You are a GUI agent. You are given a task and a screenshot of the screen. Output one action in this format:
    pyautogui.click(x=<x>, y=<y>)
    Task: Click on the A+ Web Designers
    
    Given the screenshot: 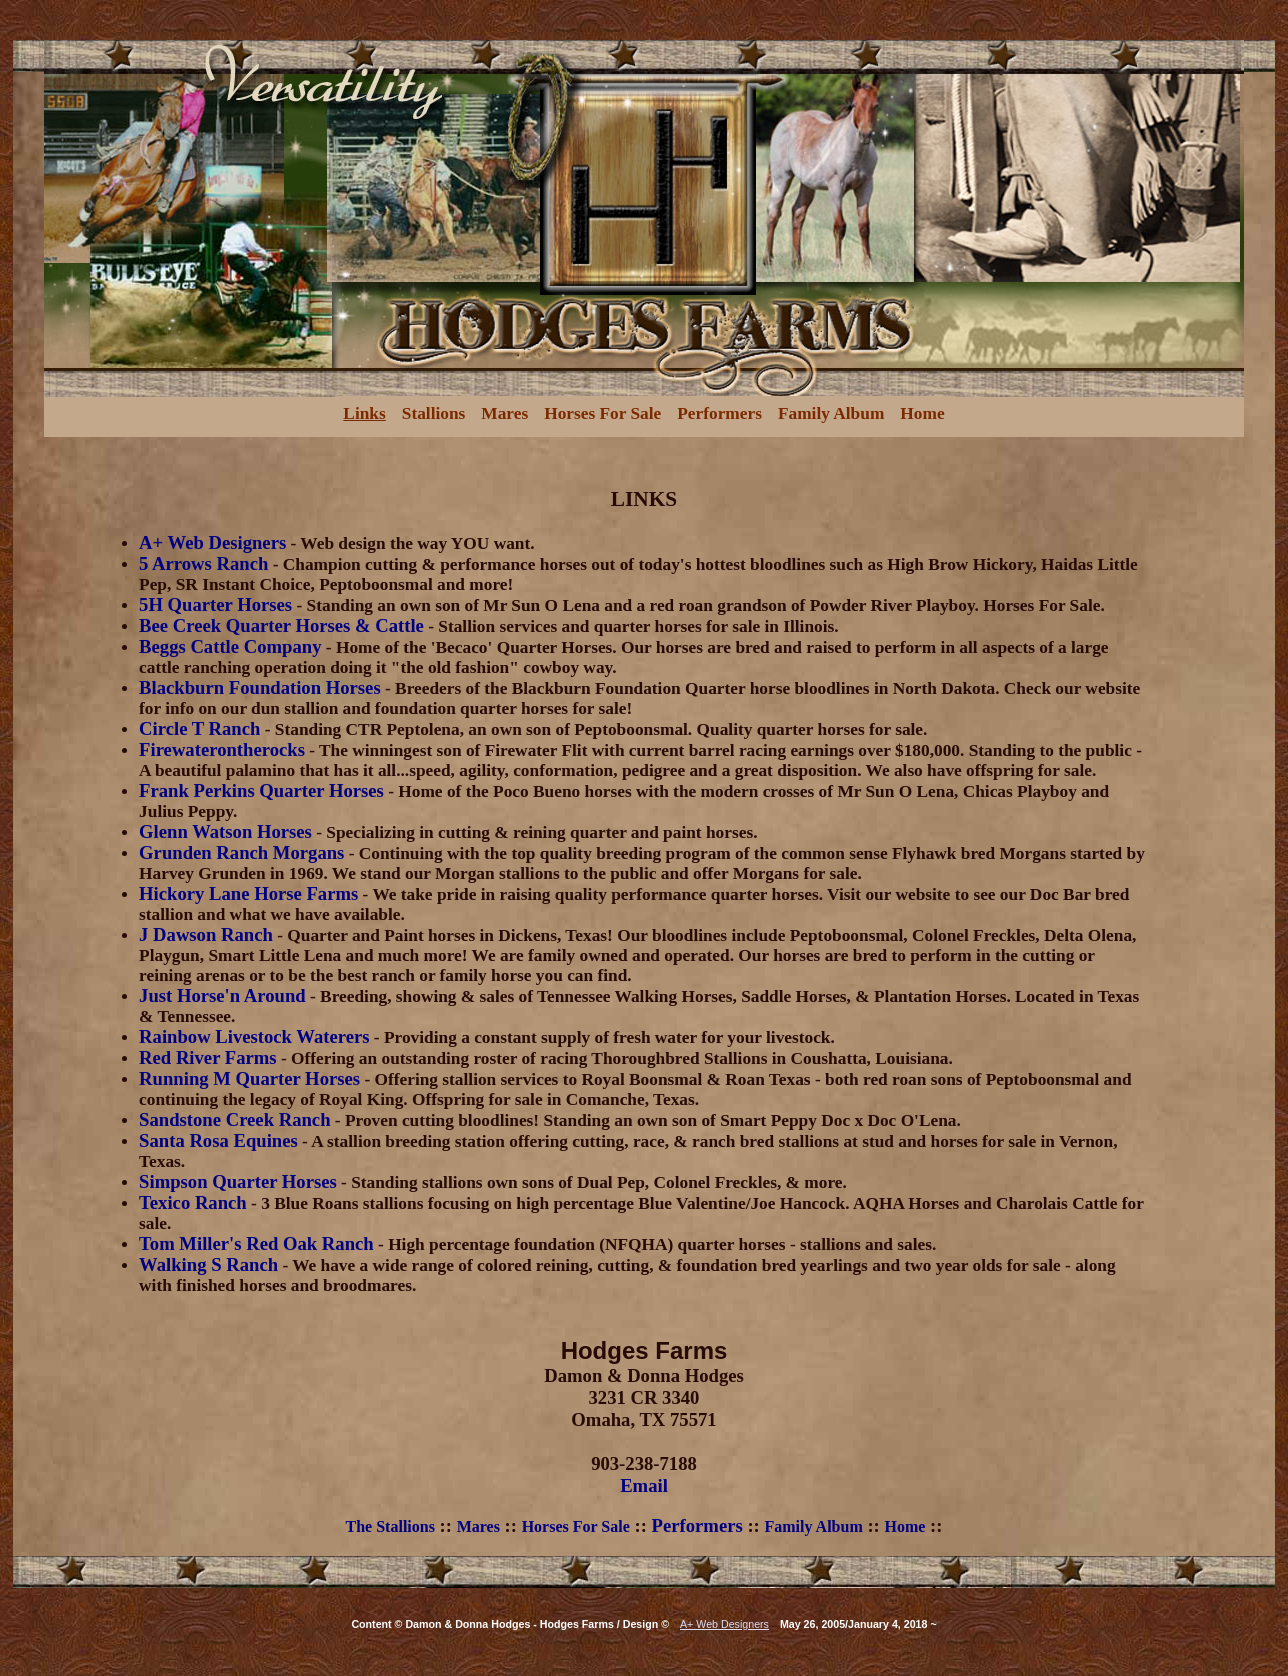 What is the action you would take?
    pyautogui.click(x=212, y=542)
    